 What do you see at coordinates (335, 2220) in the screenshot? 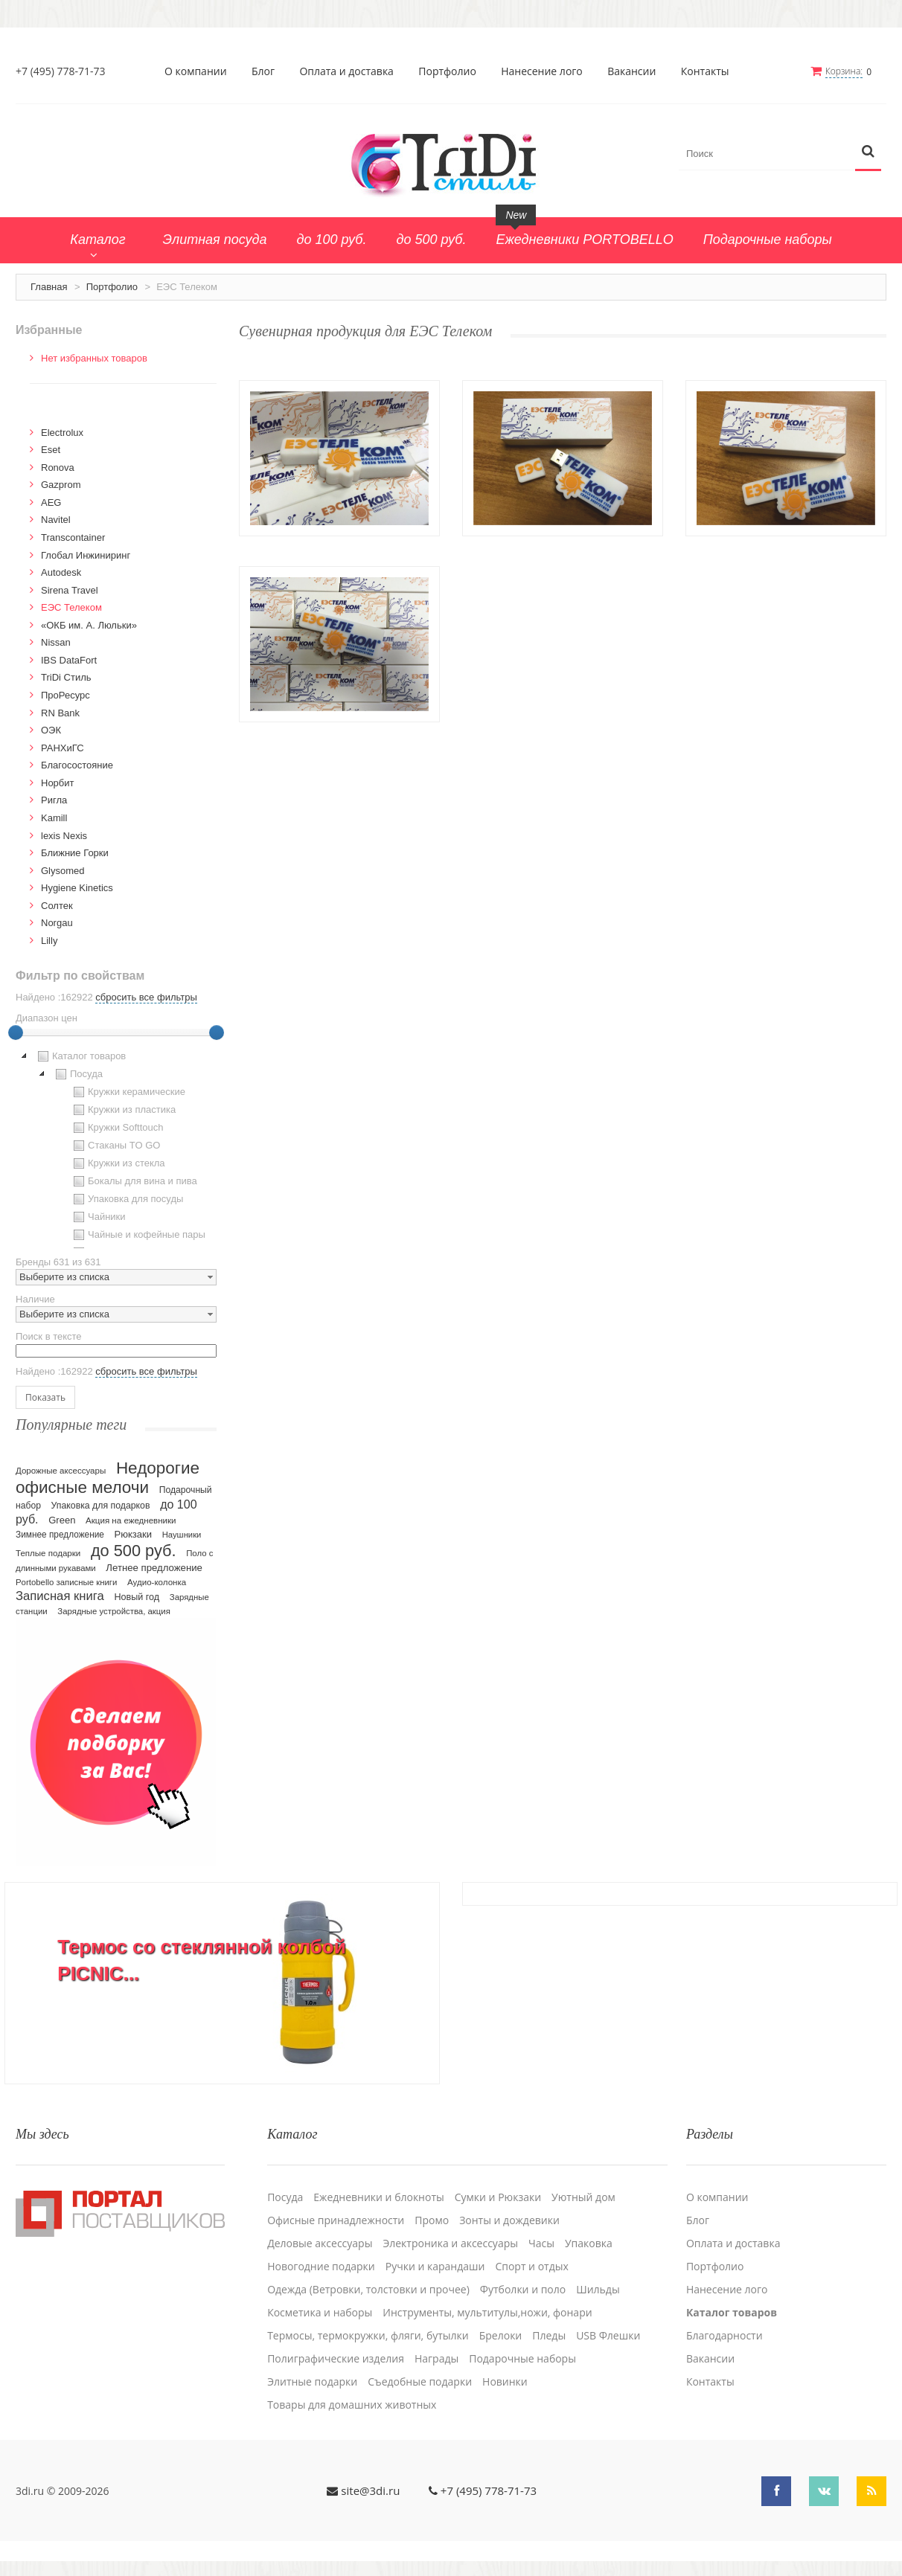
I see `Офисные принадлежности` at bounding box center [335, 2220].